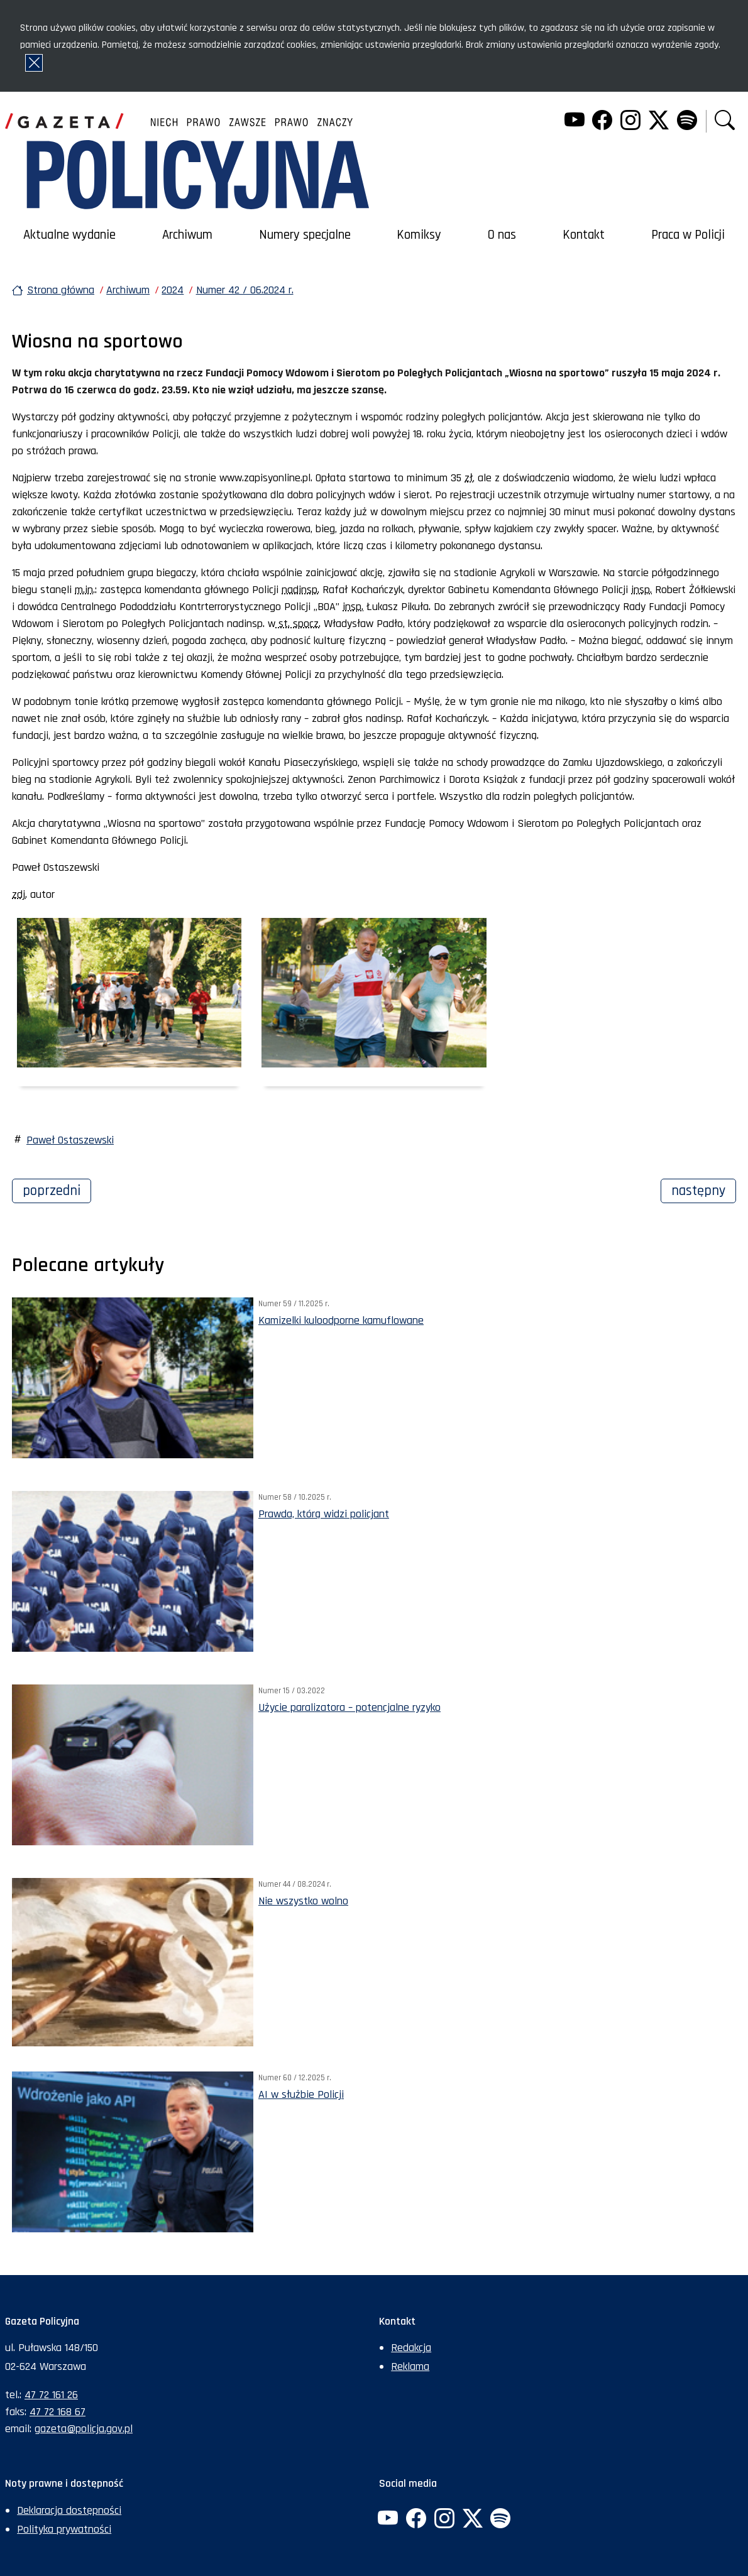  I want to click on Następny, so click(703, 1189).